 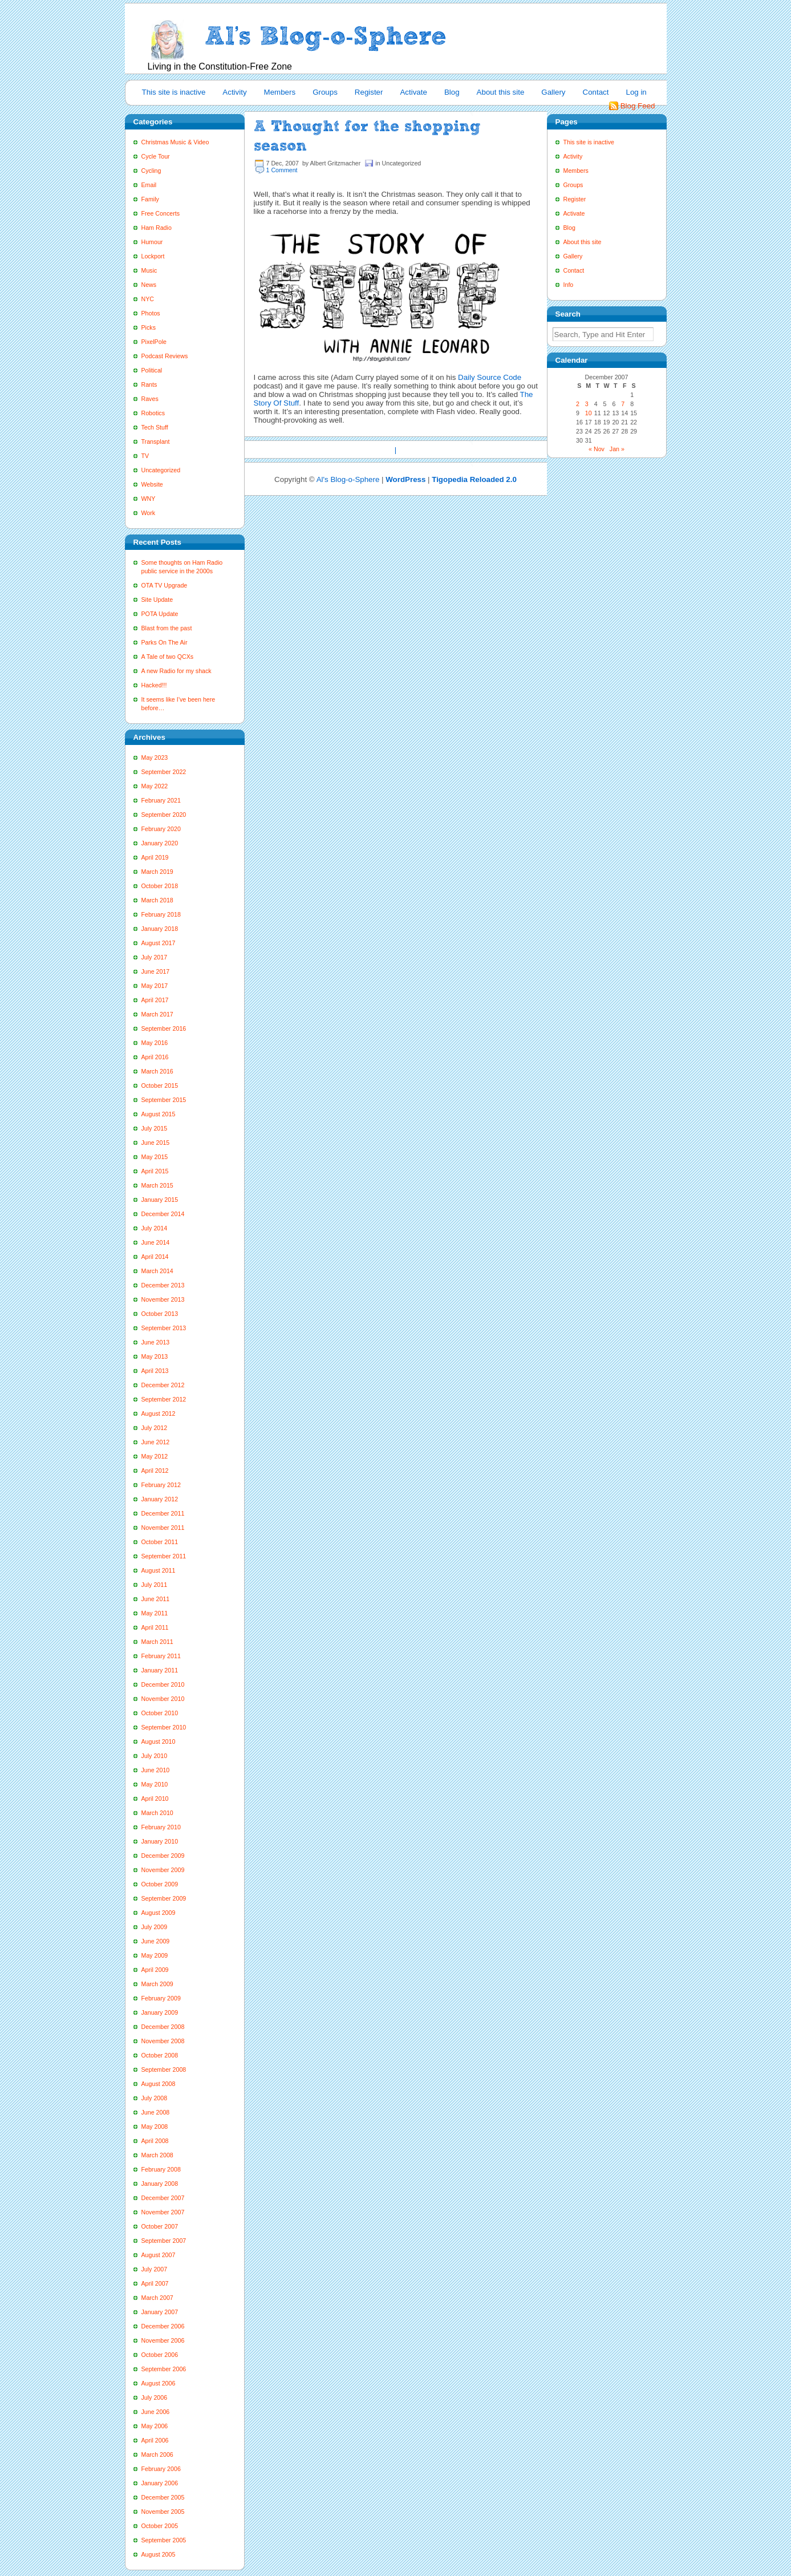 What do you see at coordinates (163, 2369) in the screenshot?
I see `September 2006` at bounding box center [163, 2369].